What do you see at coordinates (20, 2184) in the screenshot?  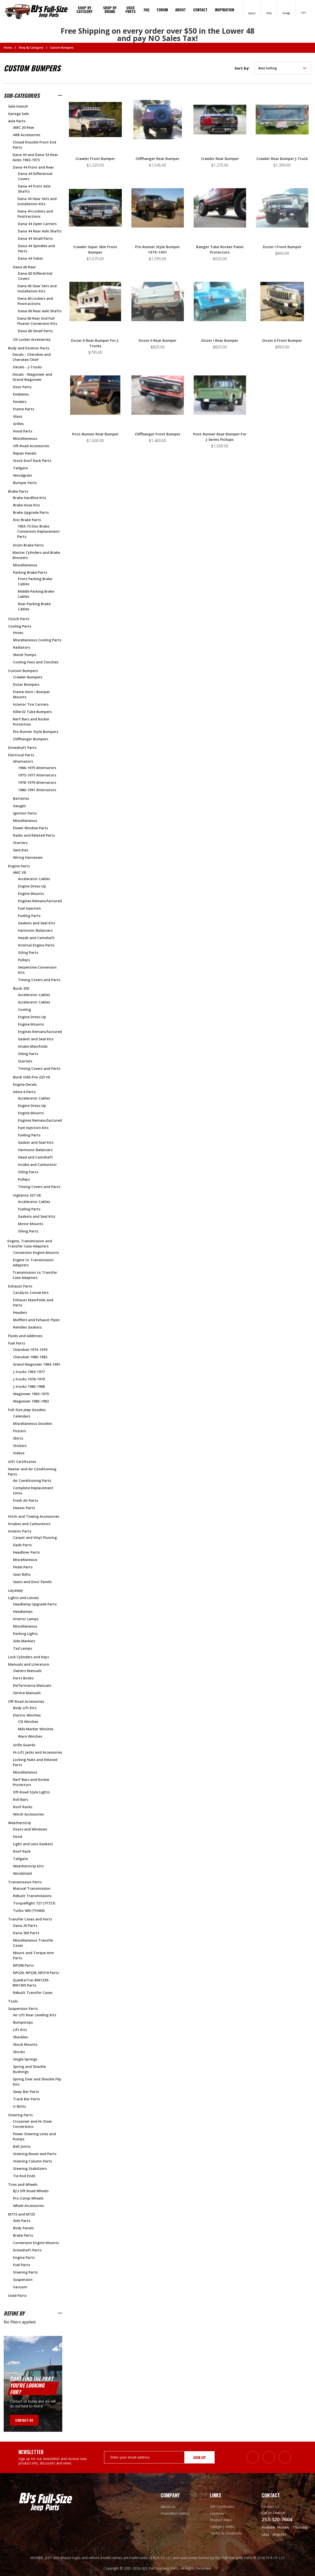 I see `Tires and Wheels` at bounding box center [20, 2184].